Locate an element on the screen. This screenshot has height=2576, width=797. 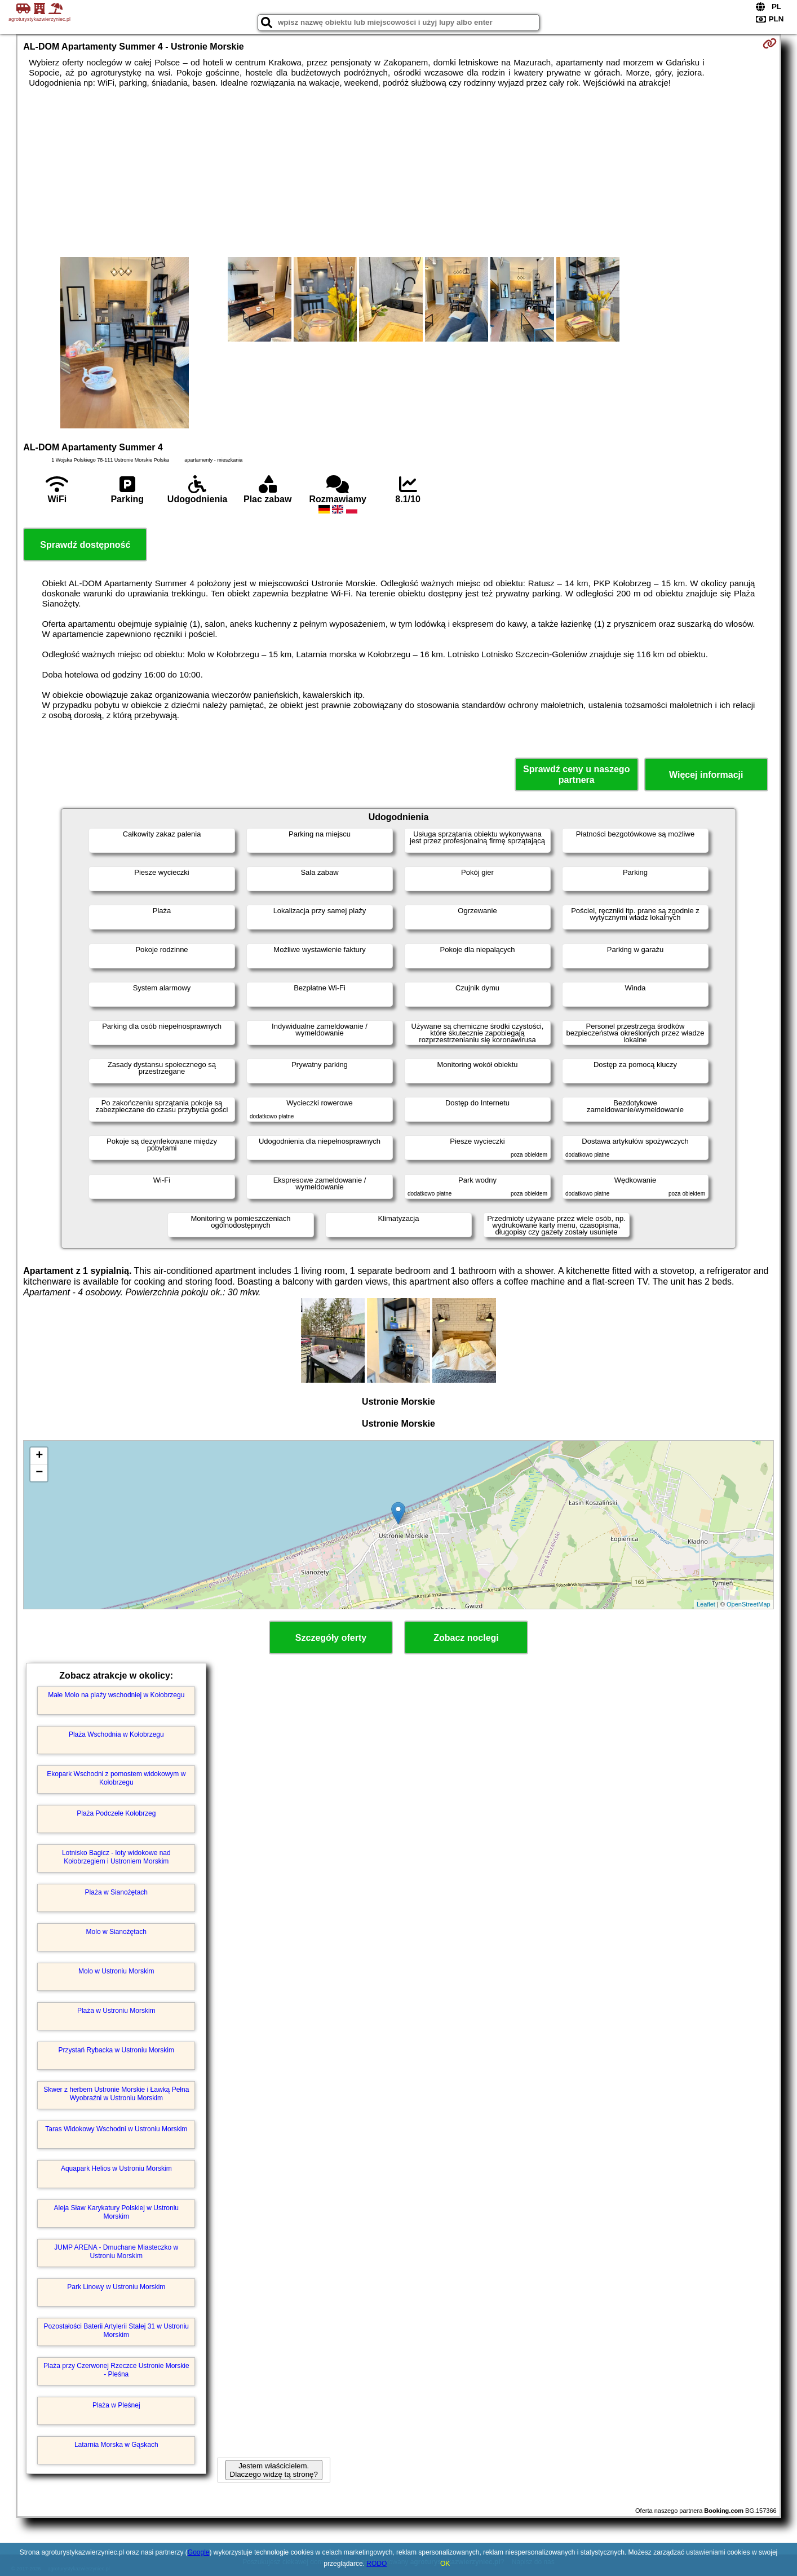
Google is located at coordinates (199, 2552).